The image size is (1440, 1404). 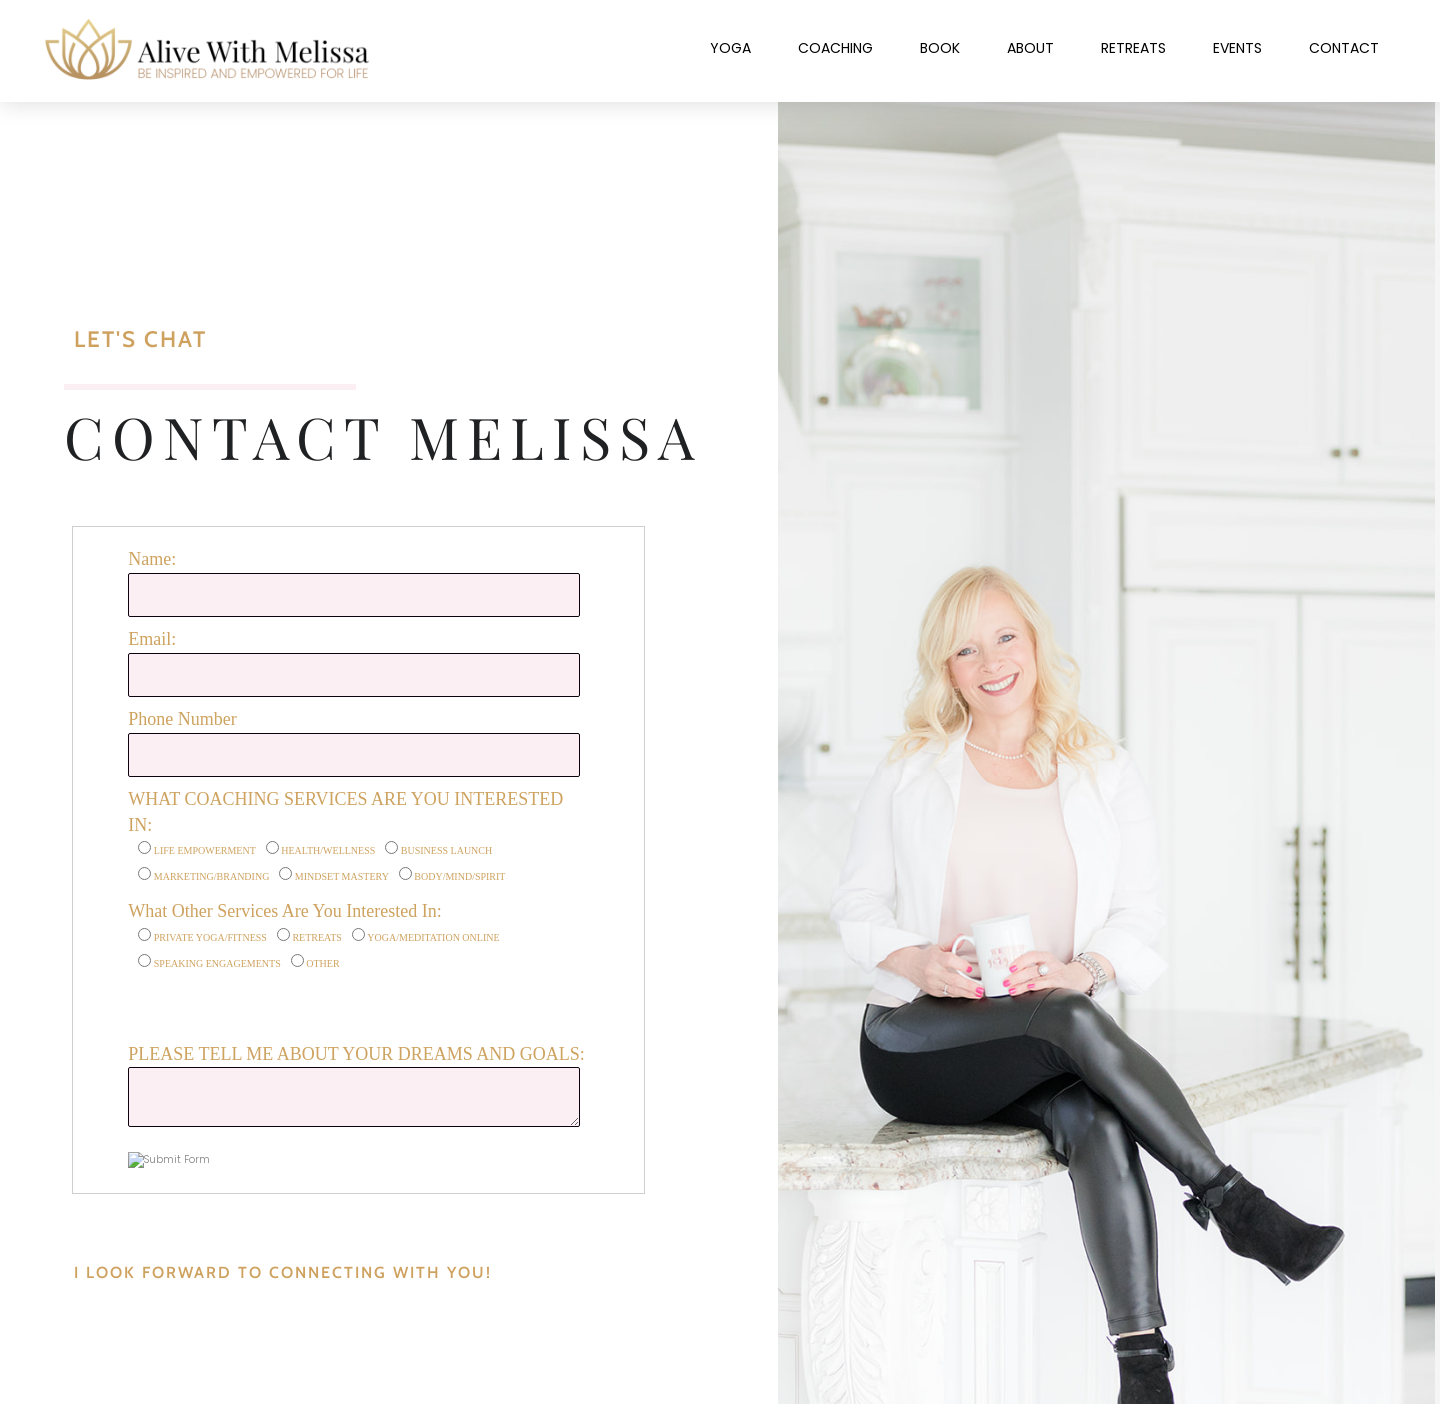 I want to click on WHAT COACHING SERVICES ARE YOU INTERESTED IN:, so click(x=345, y=812).